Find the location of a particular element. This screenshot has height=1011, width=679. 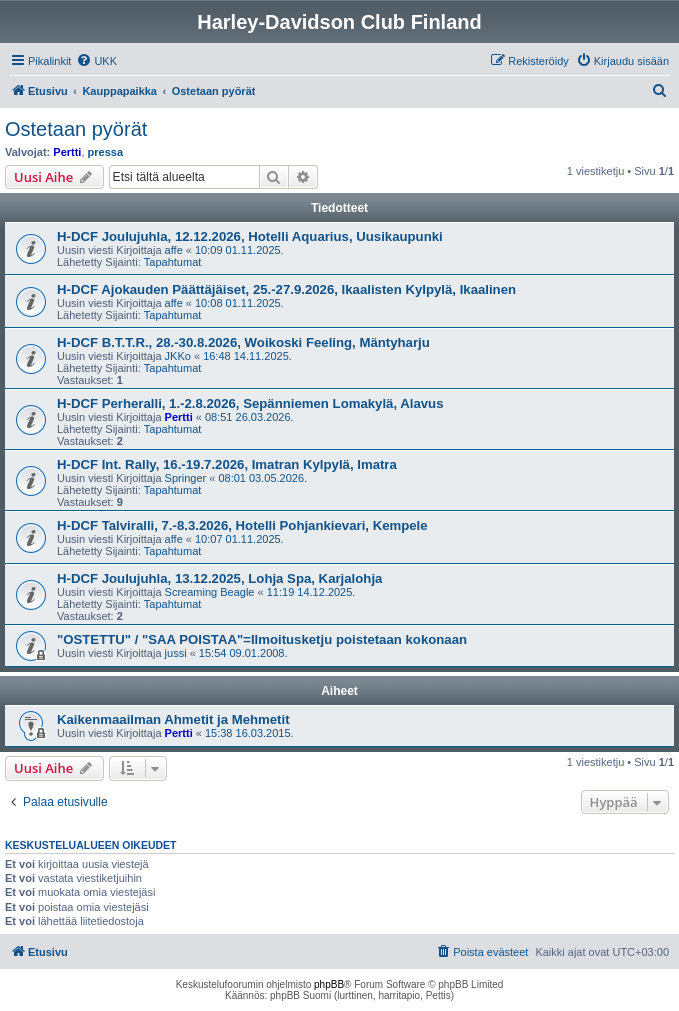

[menuitem] is located at coordinates (96, 61).